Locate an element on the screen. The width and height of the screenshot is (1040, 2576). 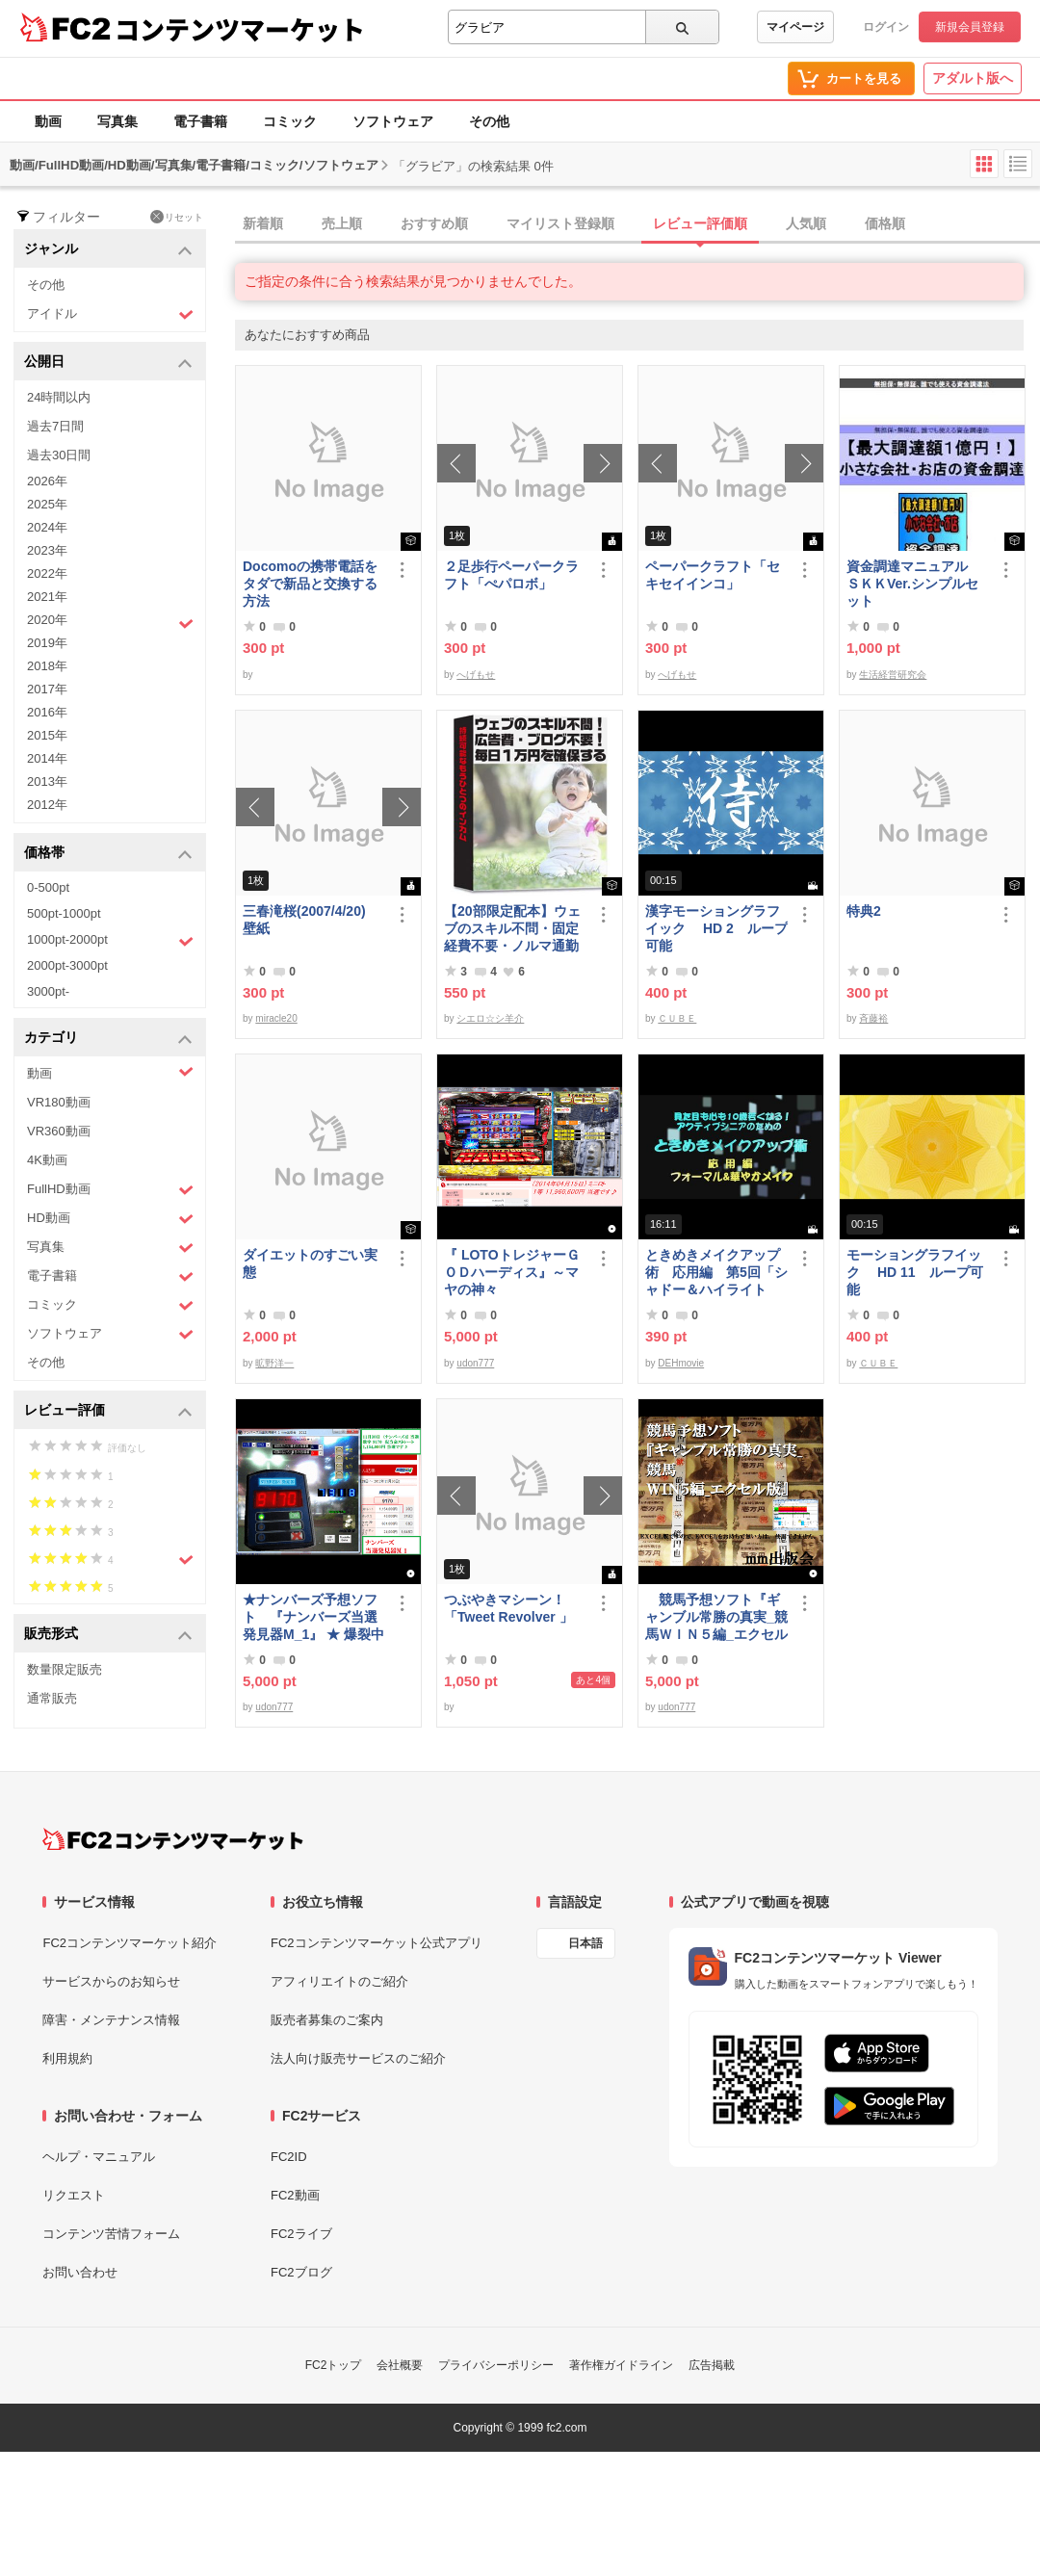
マイページ is located at coordinates (795, 27).